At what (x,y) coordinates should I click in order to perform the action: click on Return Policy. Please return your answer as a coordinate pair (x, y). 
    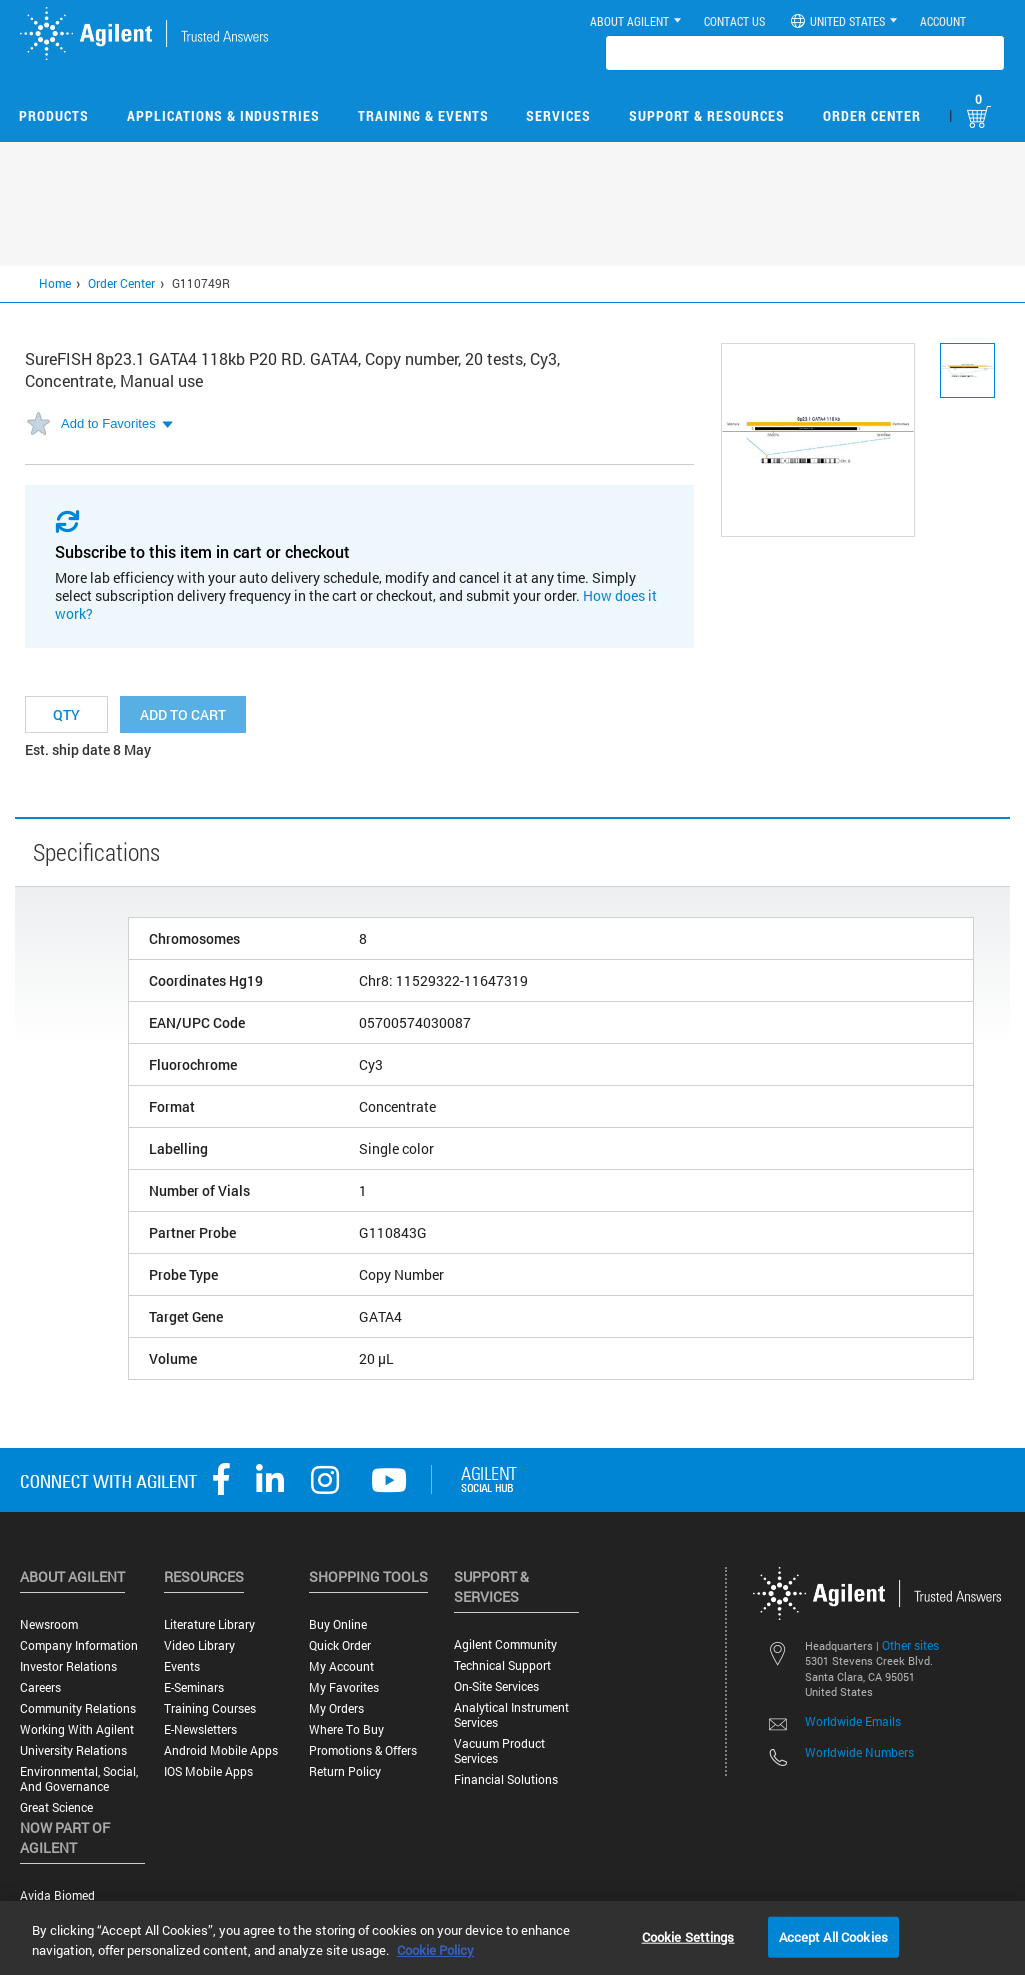
    Looking at the image, I should click on (345, 1771).